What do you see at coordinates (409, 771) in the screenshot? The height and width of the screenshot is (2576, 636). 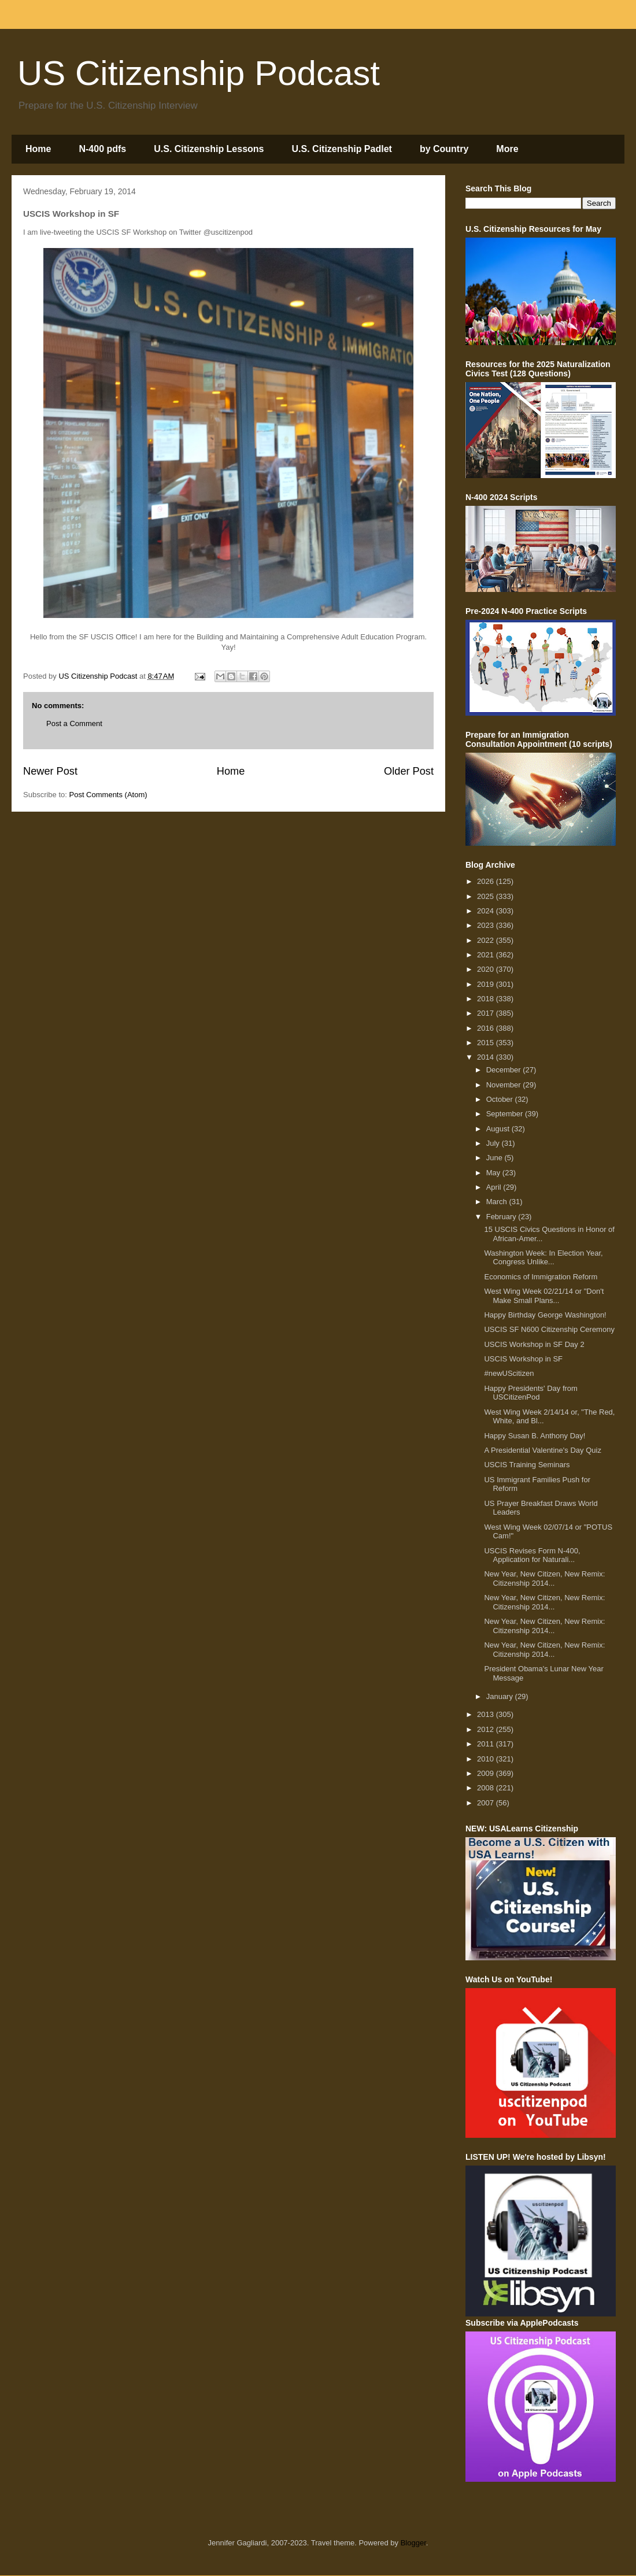 I see `Older Post` at bounding box center [409, 771].